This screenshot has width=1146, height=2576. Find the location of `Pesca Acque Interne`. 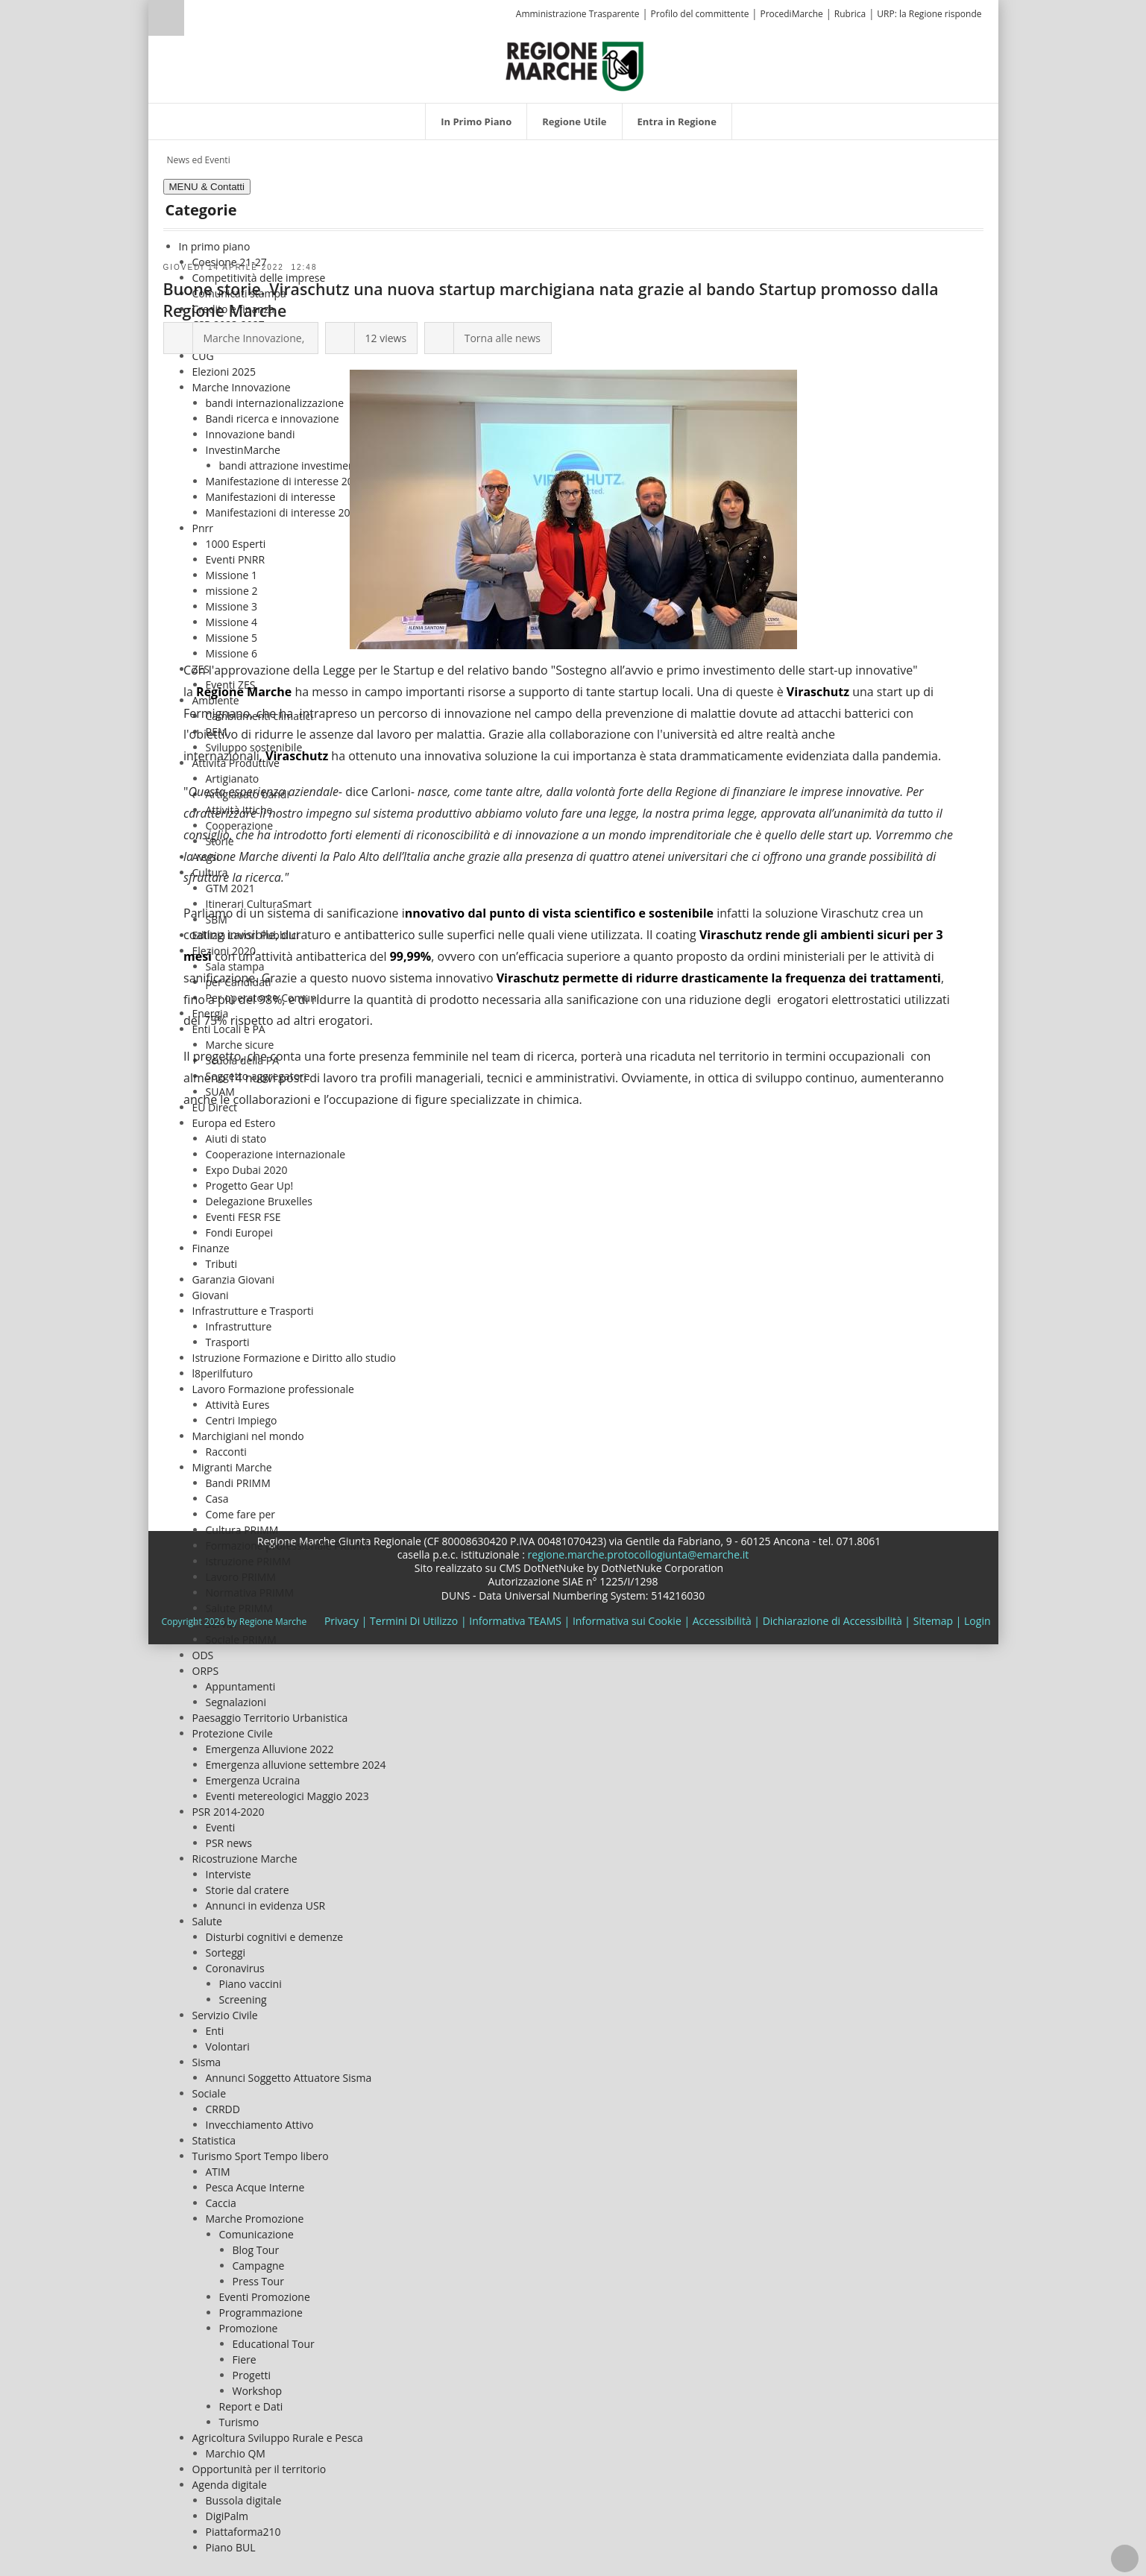

Pesca Acque Interne is located at coordinates (255, 2187).